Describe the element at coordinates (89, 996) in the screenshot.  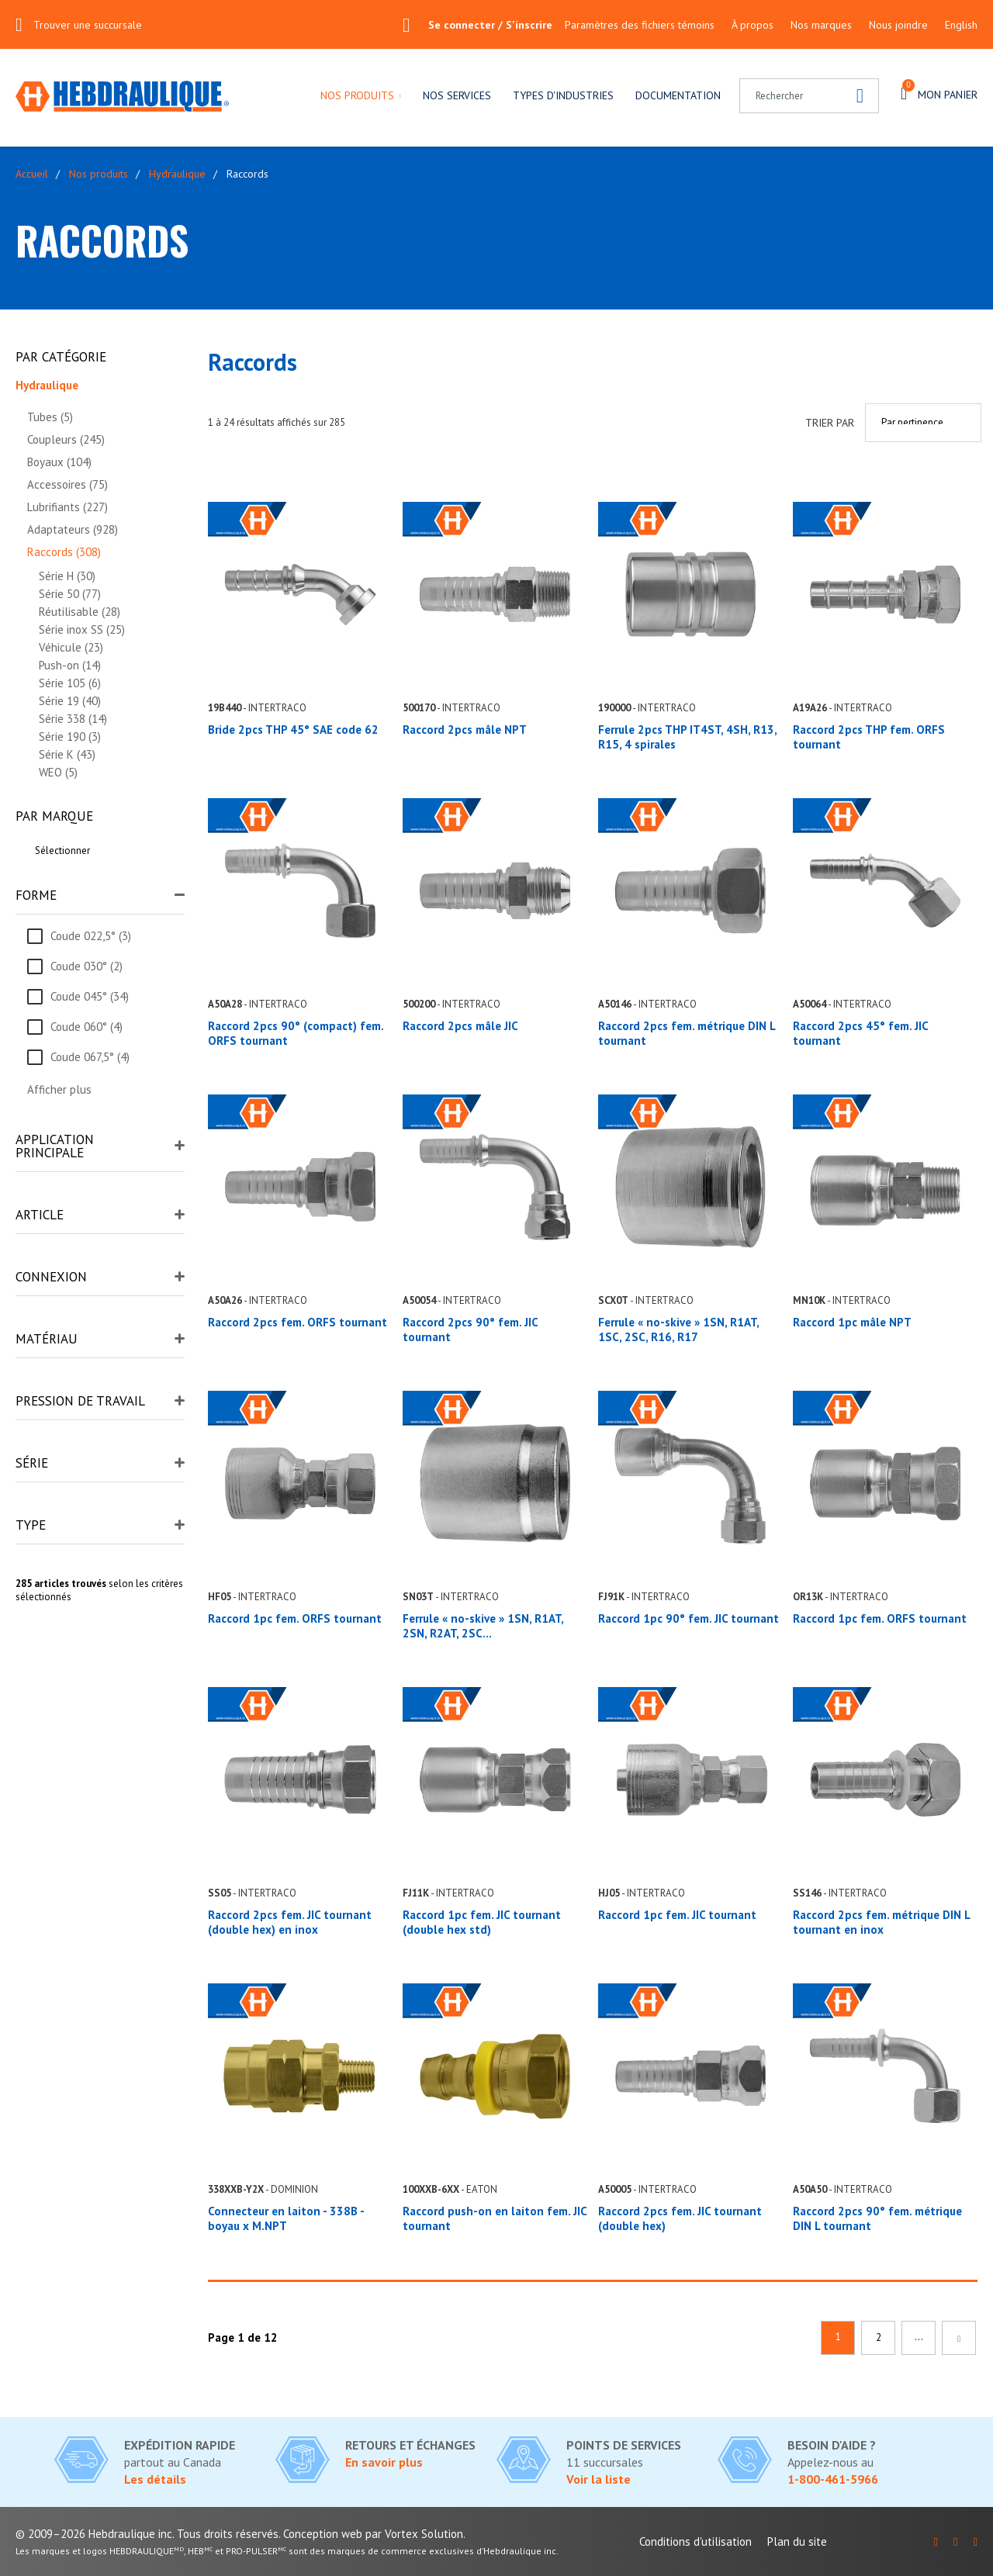
I see `Coude 045° (34)` at that location.